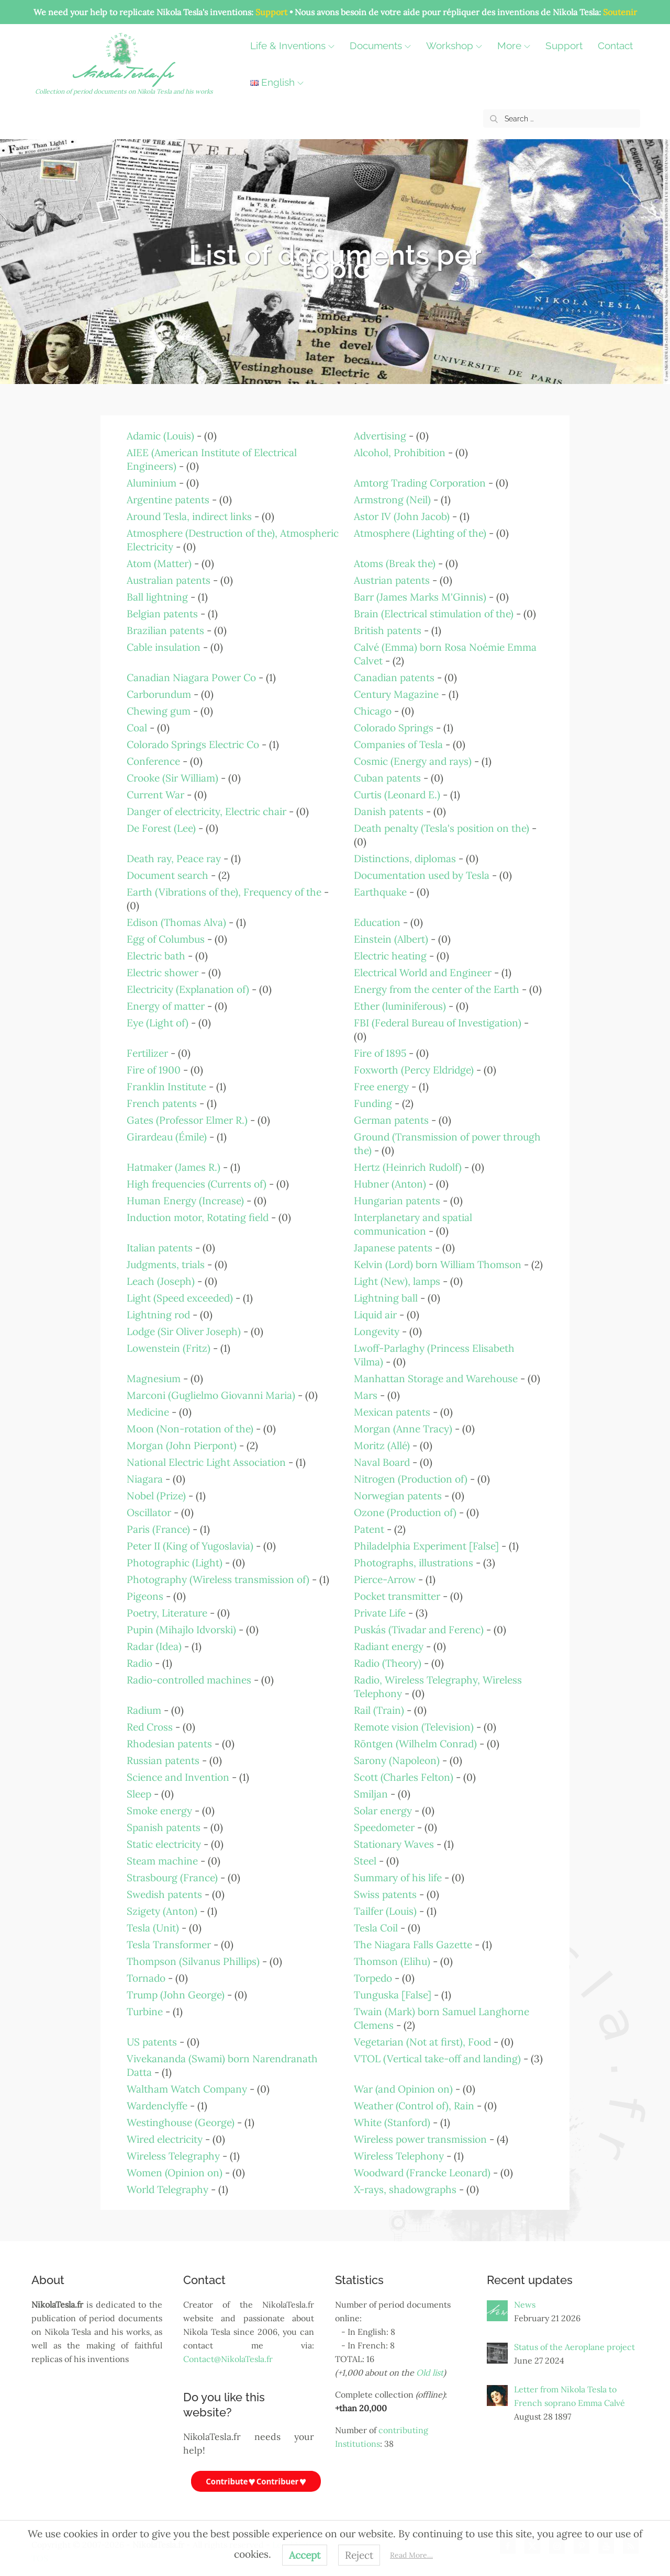 This screenshot has width=670, height=2576. Describe the element at coordinates (380, 1053) in the screenshot. I see `Fire of 1895` at that location.